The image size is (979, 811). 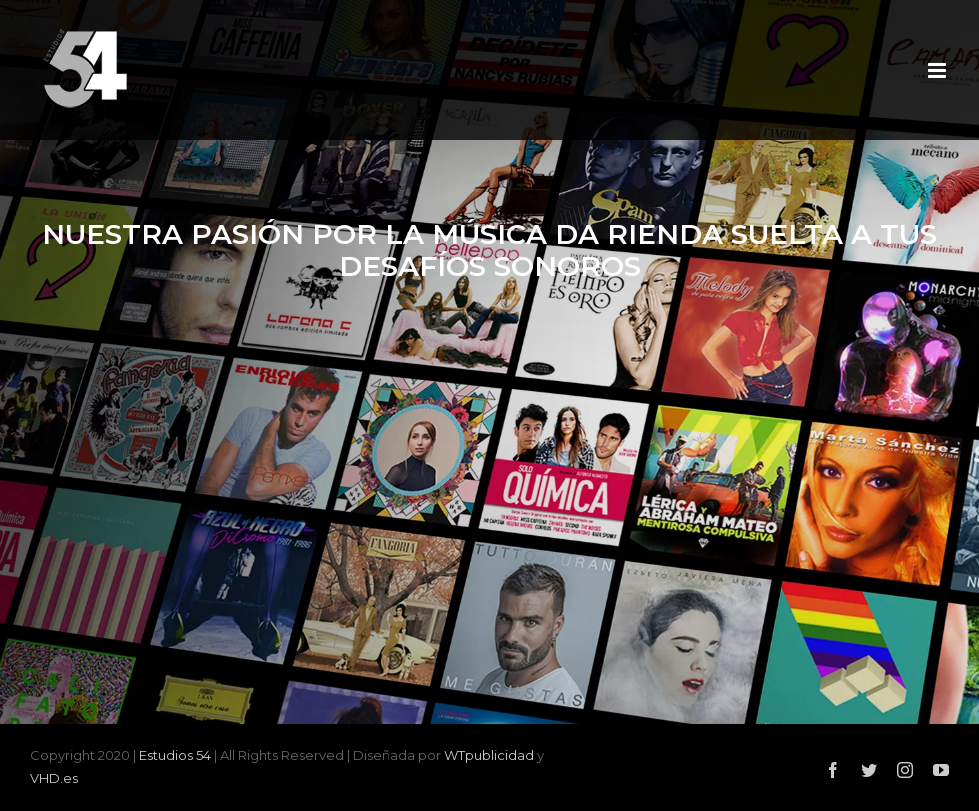 I want to click on Estudios 54, so click(x=175, y=755).